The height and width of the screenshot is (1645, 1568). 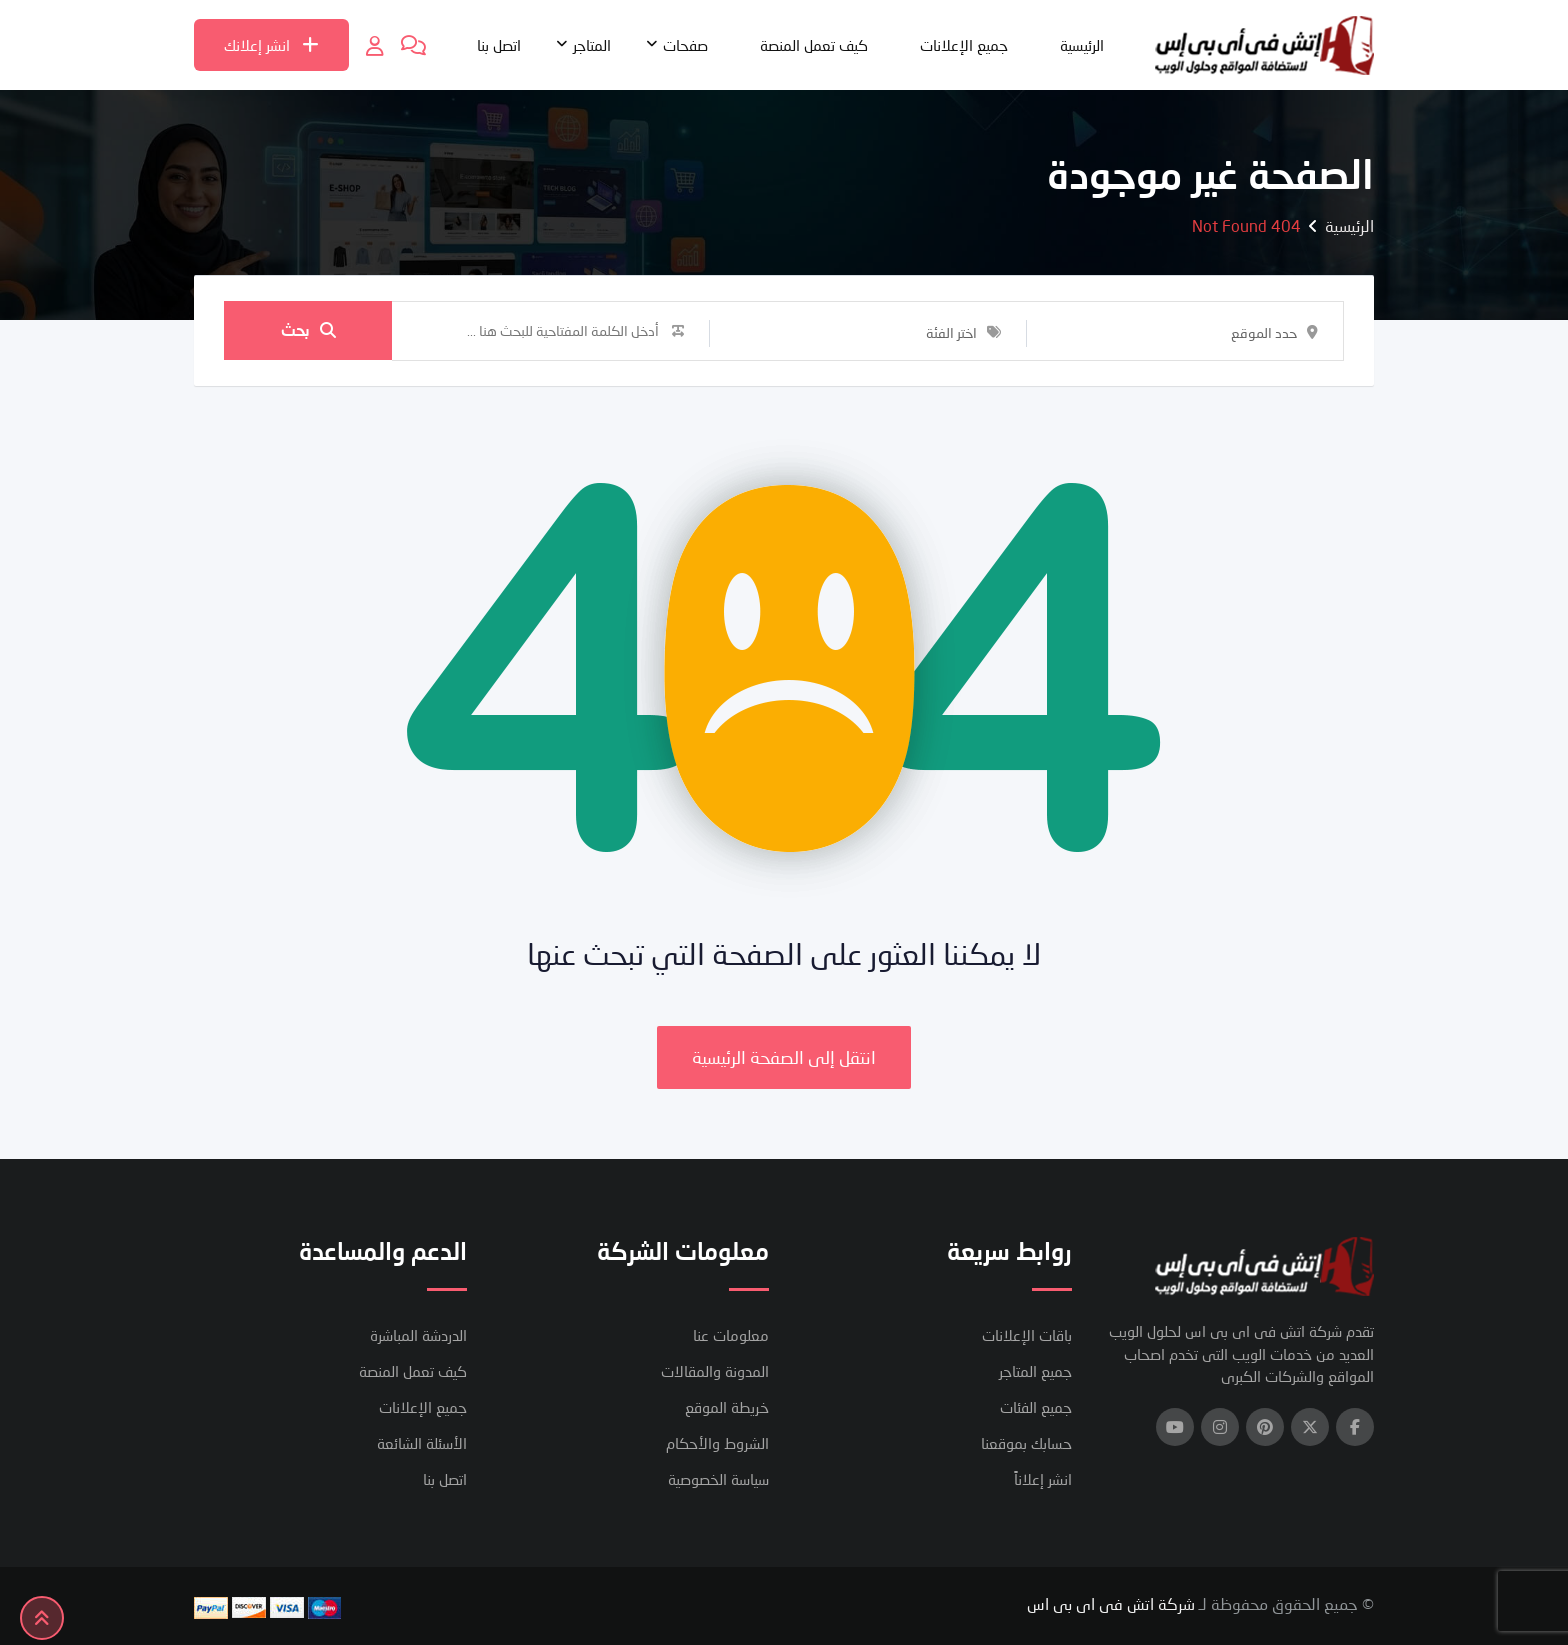 What do you see at coordinates (418, 1335) in the screenshot?
I see `الدردشة المباشرة` at bounding box center [418, 1335].